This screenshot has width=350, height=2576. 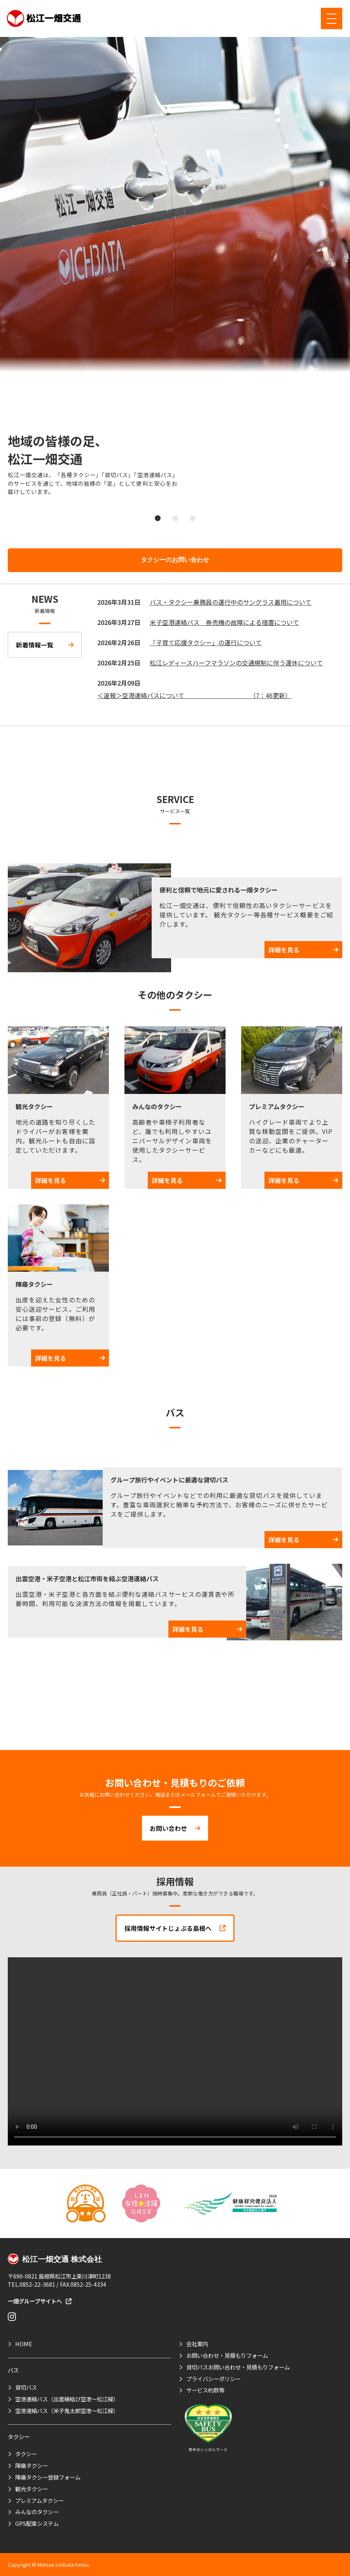 What do you see at coordinates (194, 695) in the screenshot?
I see `＜速報＞空港連絡バスについて （7：46更新）` at bounding box center [194, 695].